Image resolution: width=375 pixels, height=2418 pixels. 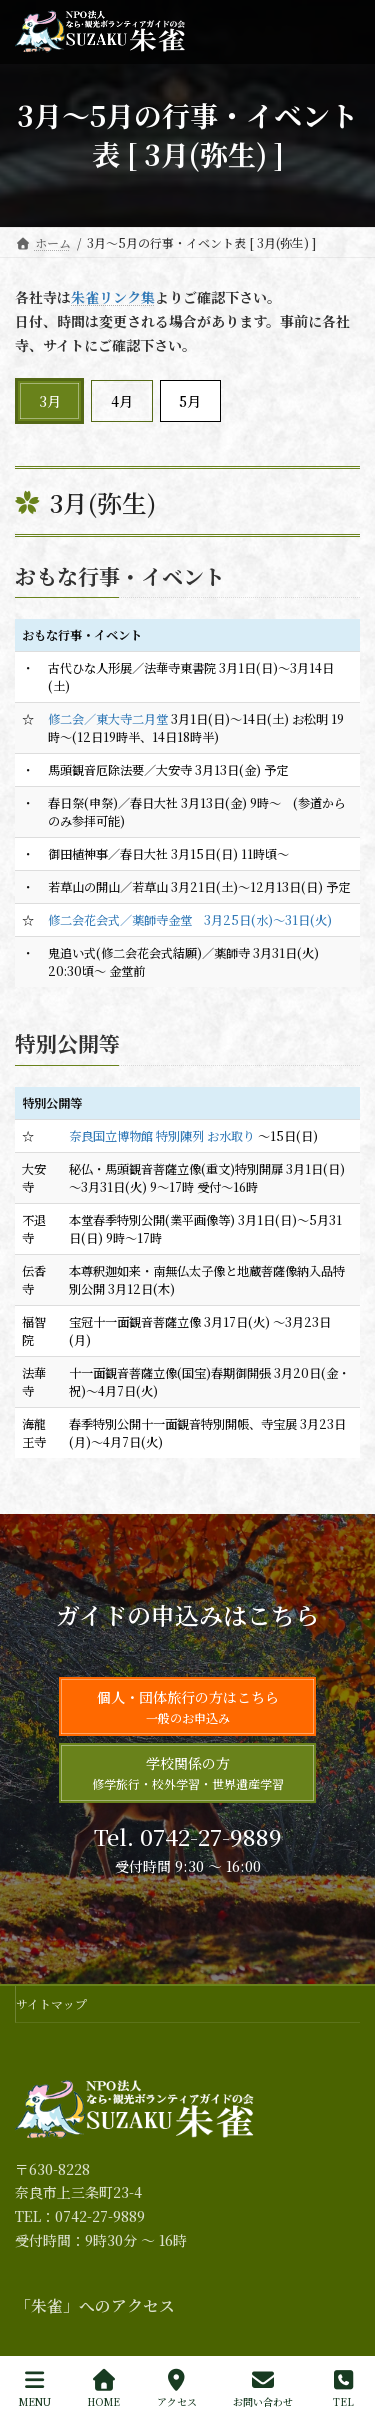 I want to click on アクセス, so click(x=177, y=2388).